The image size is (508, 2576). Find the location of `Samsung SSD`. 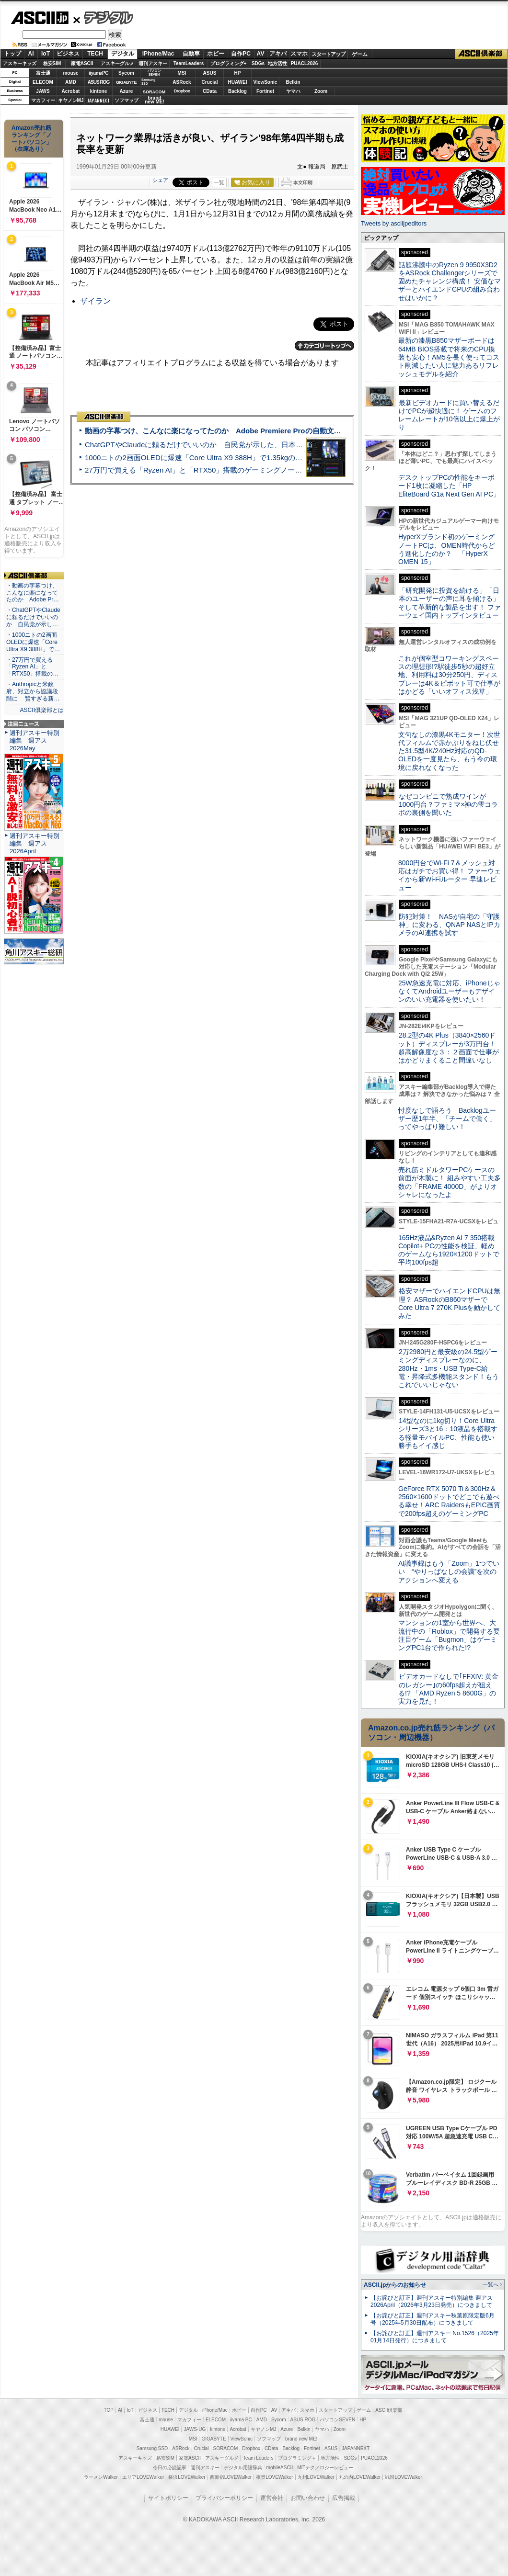

Samsung SSD is located at coordinates (152, 2448).